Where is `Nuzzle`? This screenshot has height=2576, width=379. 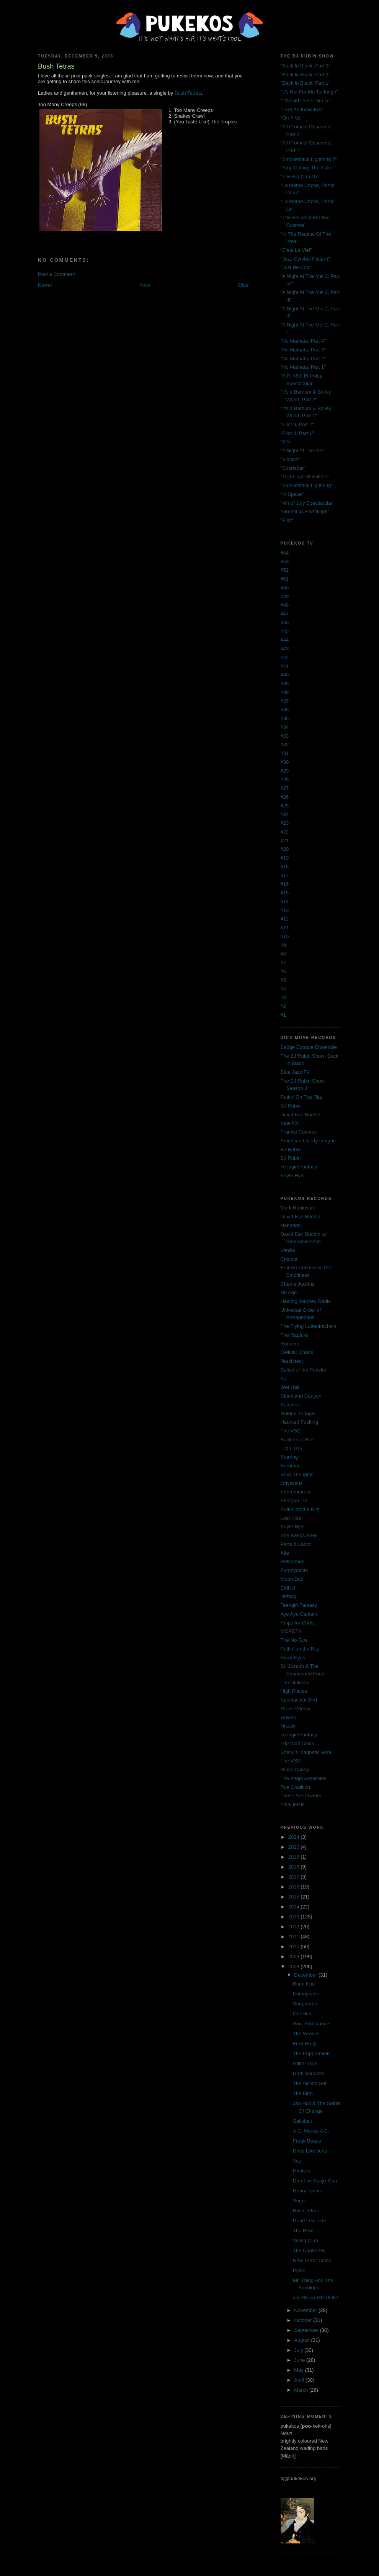 Nuzzle is located at coordinates (288, 1726).